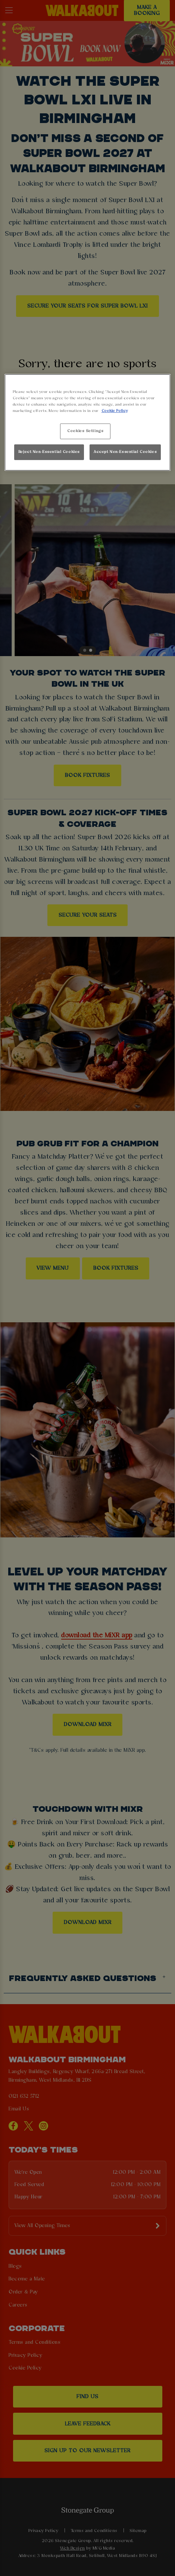 The image size is (175, 2576). What do you see at coordinates (114, 411) in the screenshot?
I see `Cookie Policy [More information about your privacy, opens in a new tab]` at bounding box center [114, 411].